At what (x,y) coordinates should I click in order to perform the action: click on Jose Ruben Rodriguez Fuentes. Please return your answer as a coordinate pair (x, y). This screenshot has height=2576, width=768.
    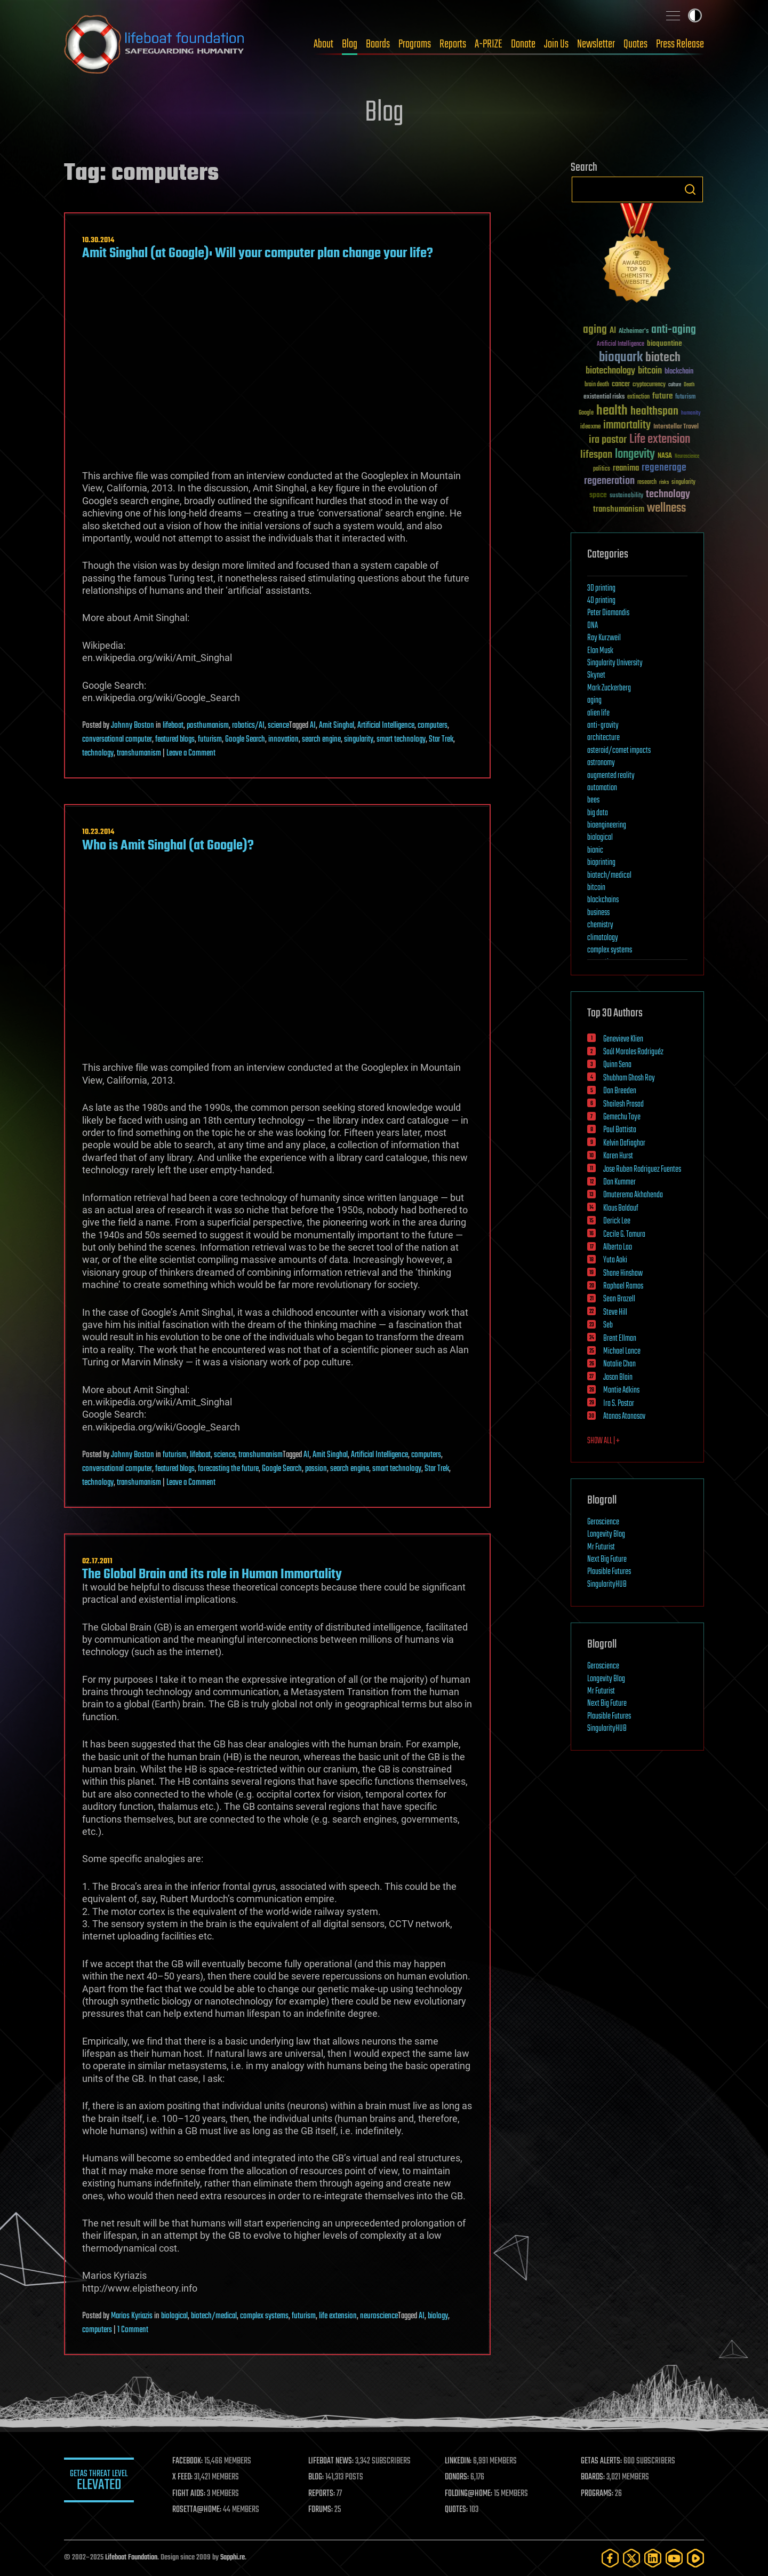
    Looking at the image, I should click on (642, 1169).